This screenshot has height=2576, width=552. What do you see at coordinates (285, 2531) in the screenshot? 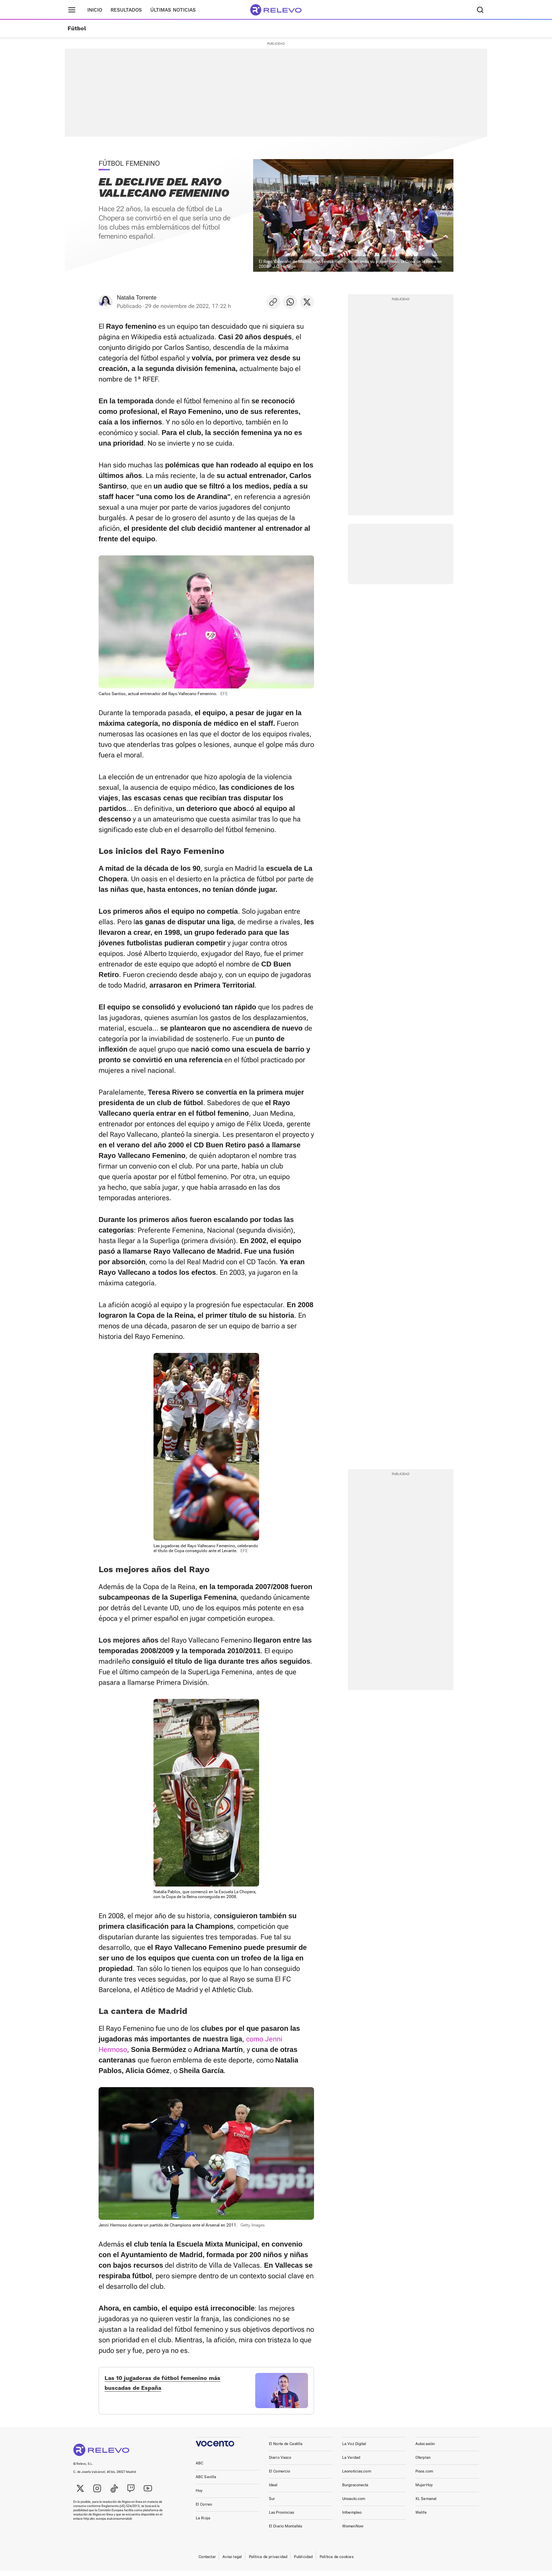
I see `El Diario Montañés [link]` at bounding box center [285, 2531].